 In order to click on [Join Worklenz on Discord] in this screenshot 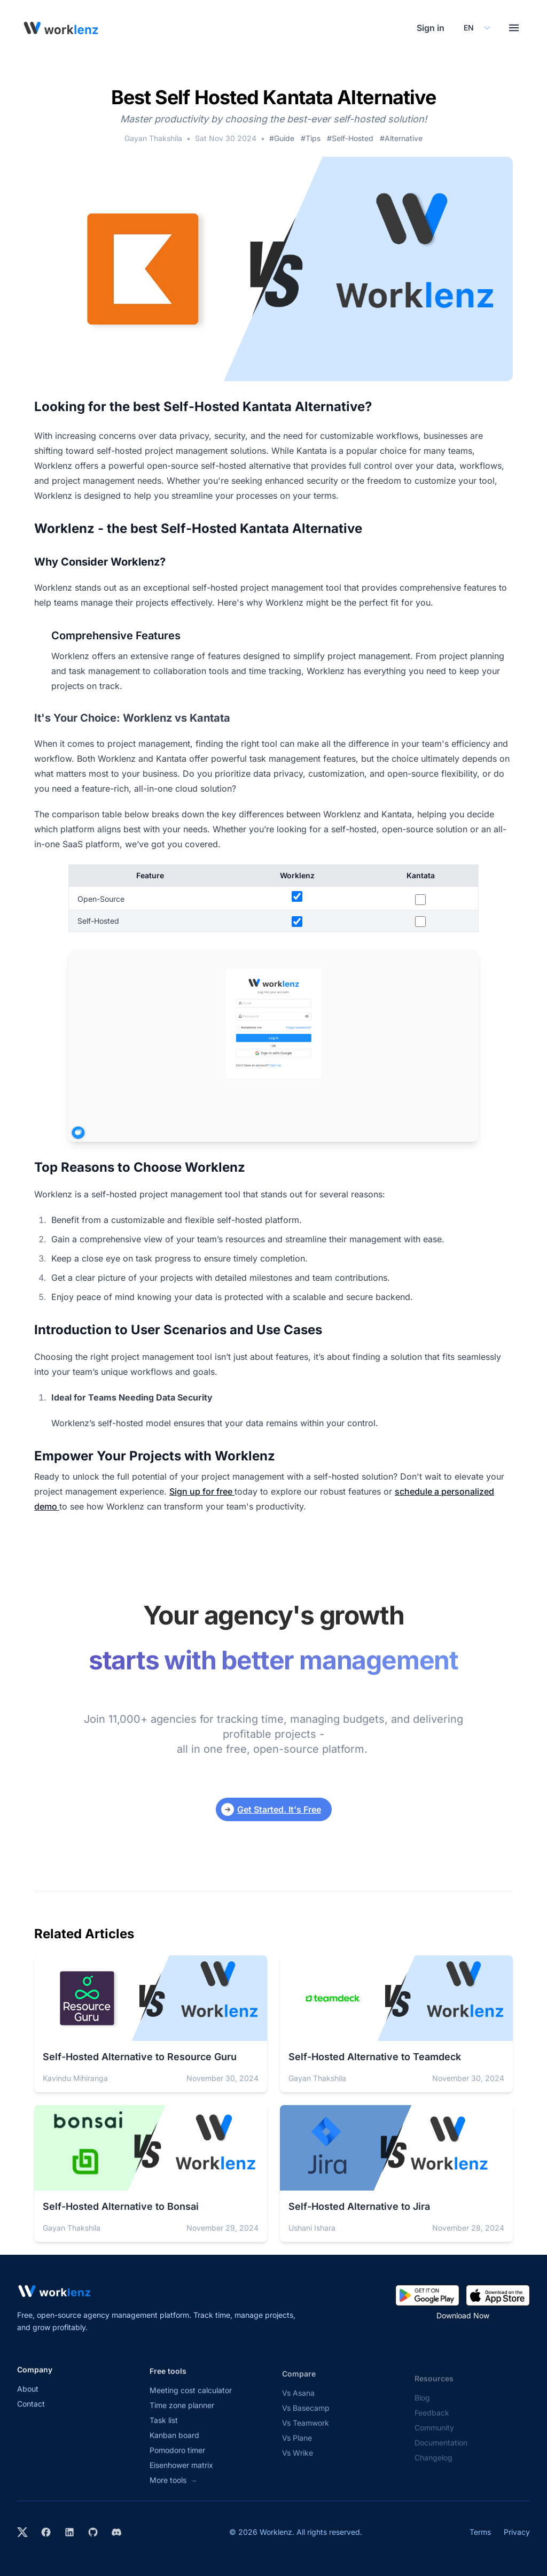, I will do `click(116, 2532)`.